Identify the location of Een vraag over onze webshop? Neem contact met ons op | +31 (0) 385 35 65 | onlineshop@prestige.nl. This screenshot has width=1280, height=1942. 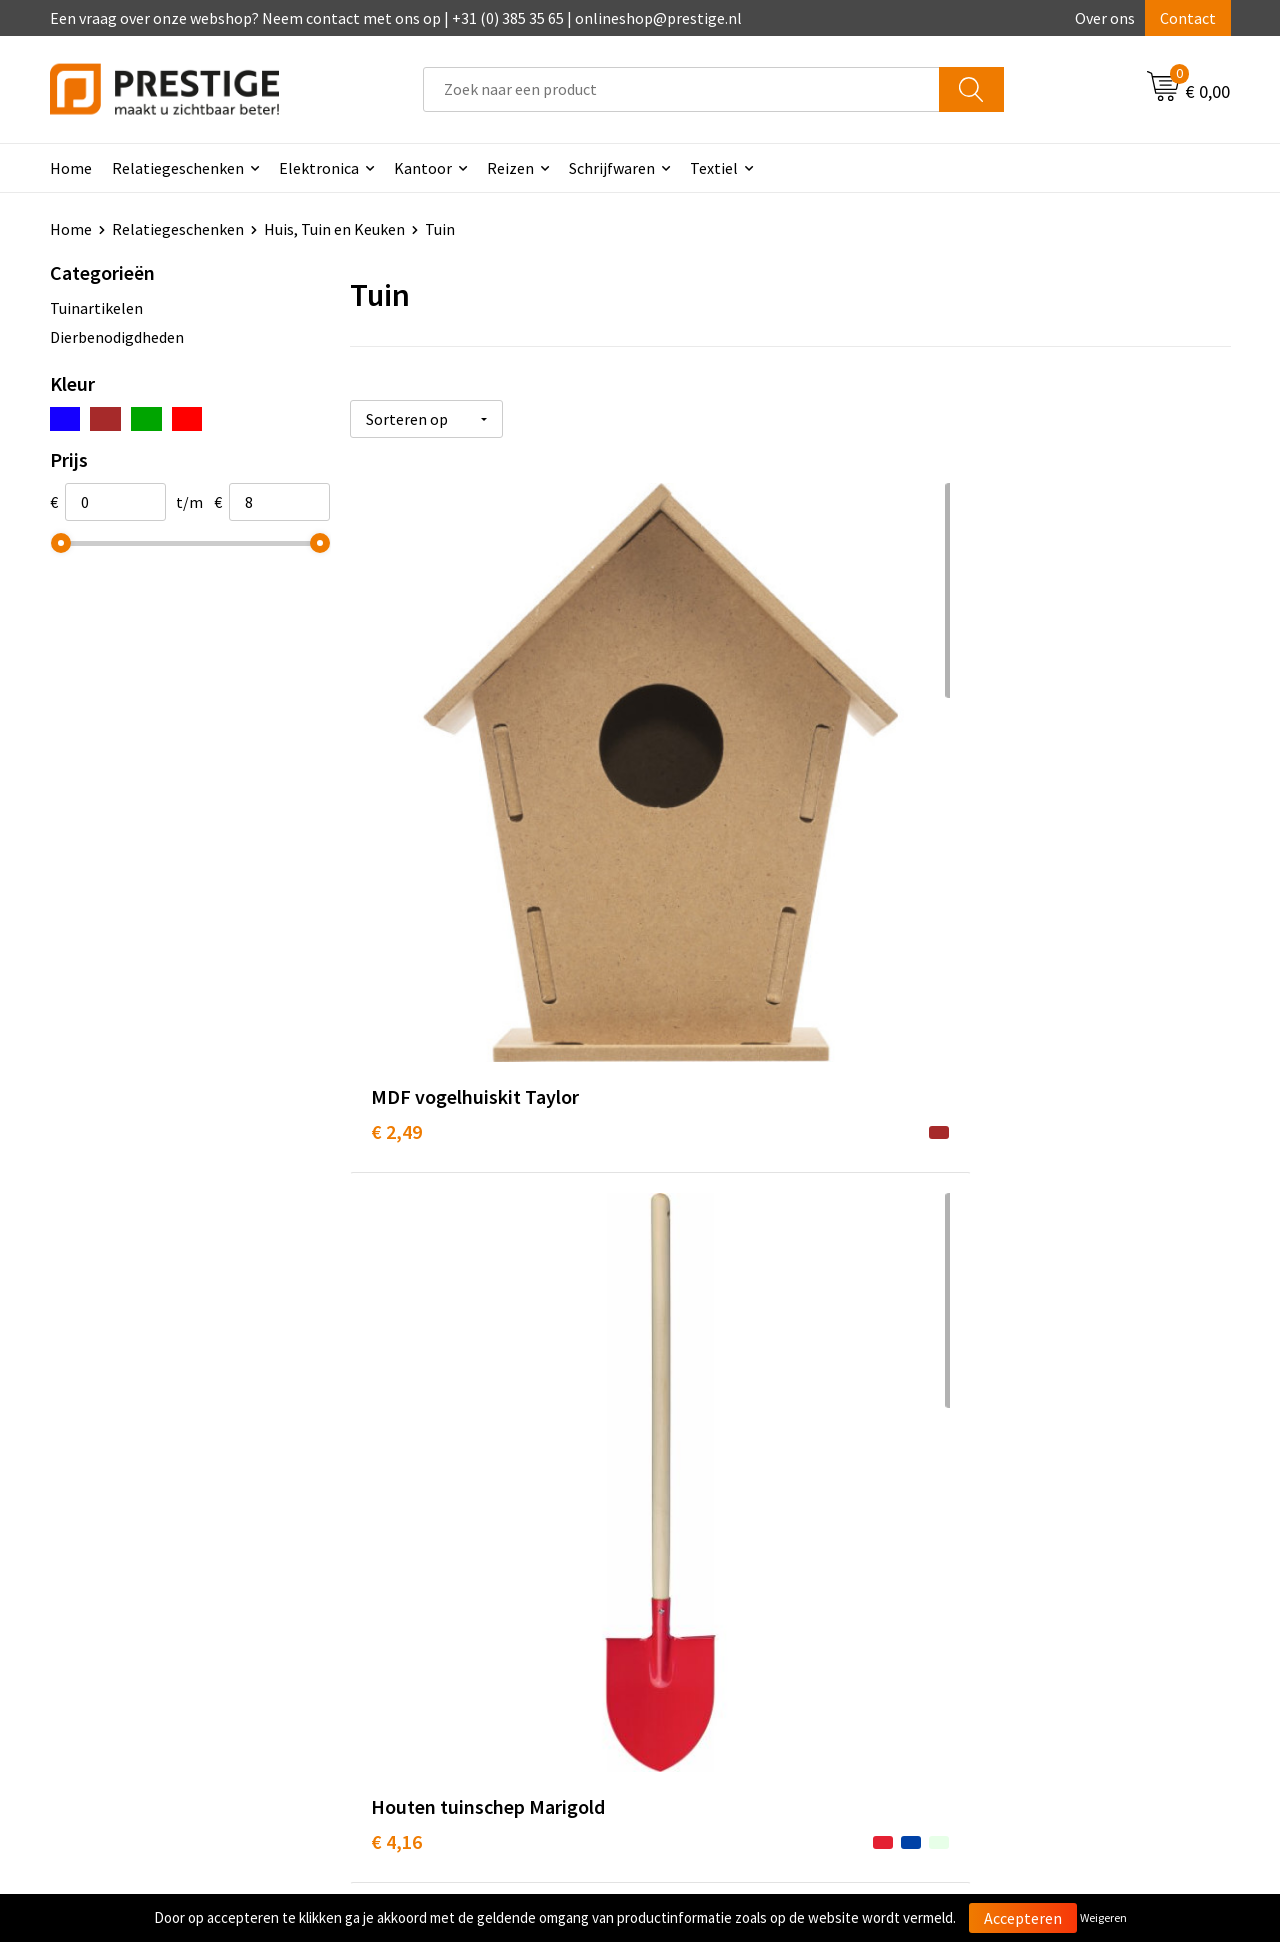
(396, 18).